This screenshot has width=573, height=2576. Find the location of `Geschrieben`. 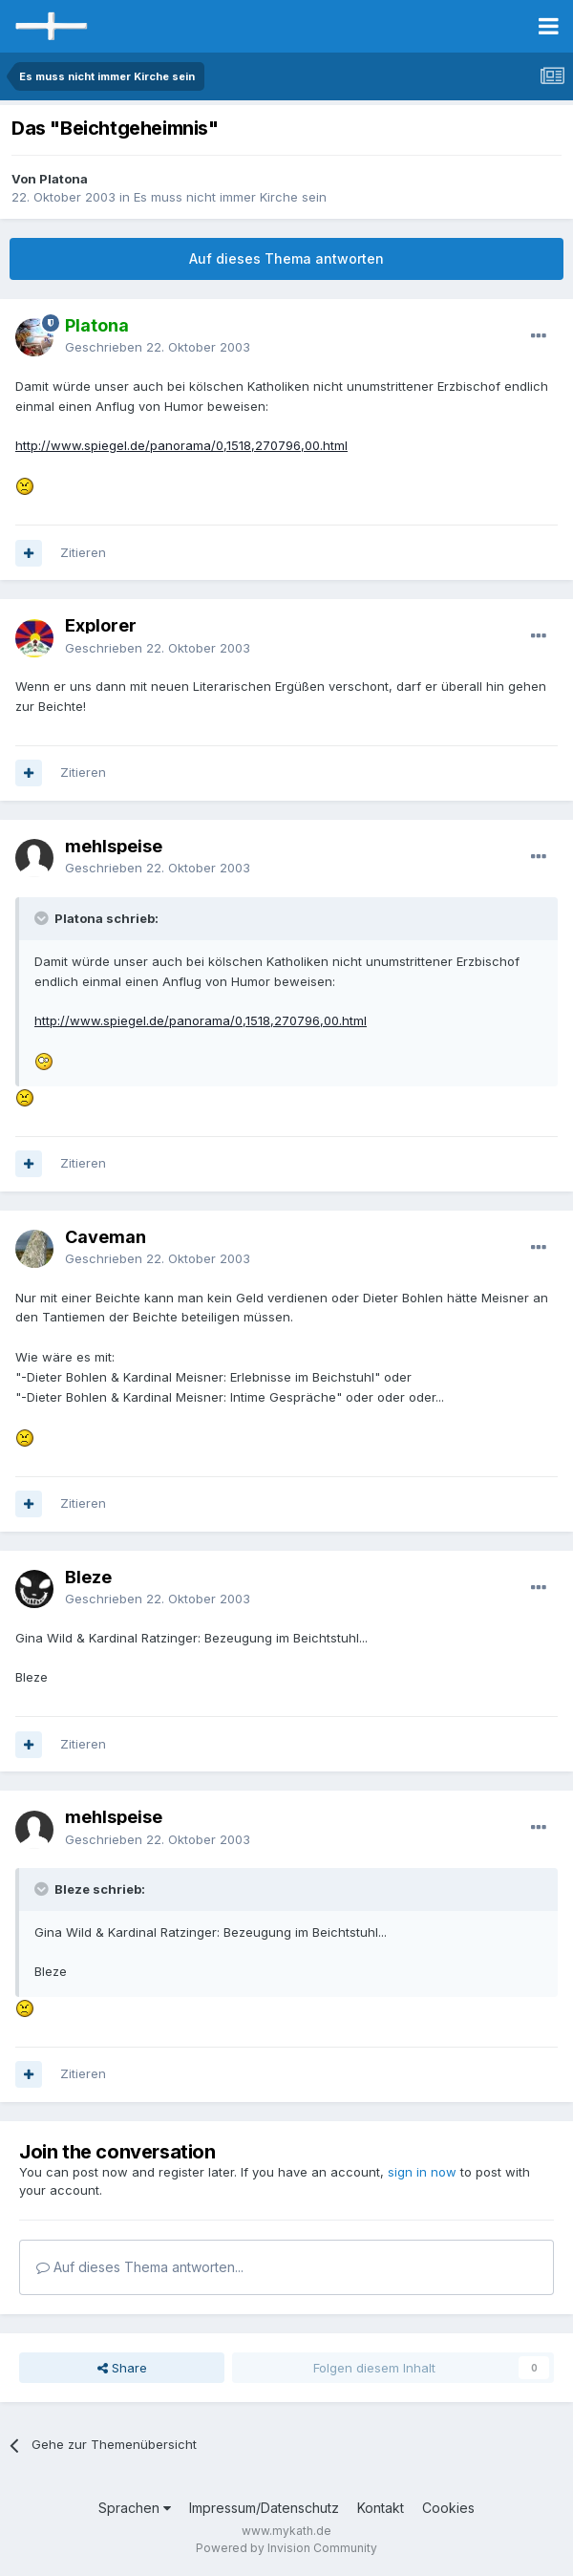

Geschrieben is located at coordinates (157, 346).